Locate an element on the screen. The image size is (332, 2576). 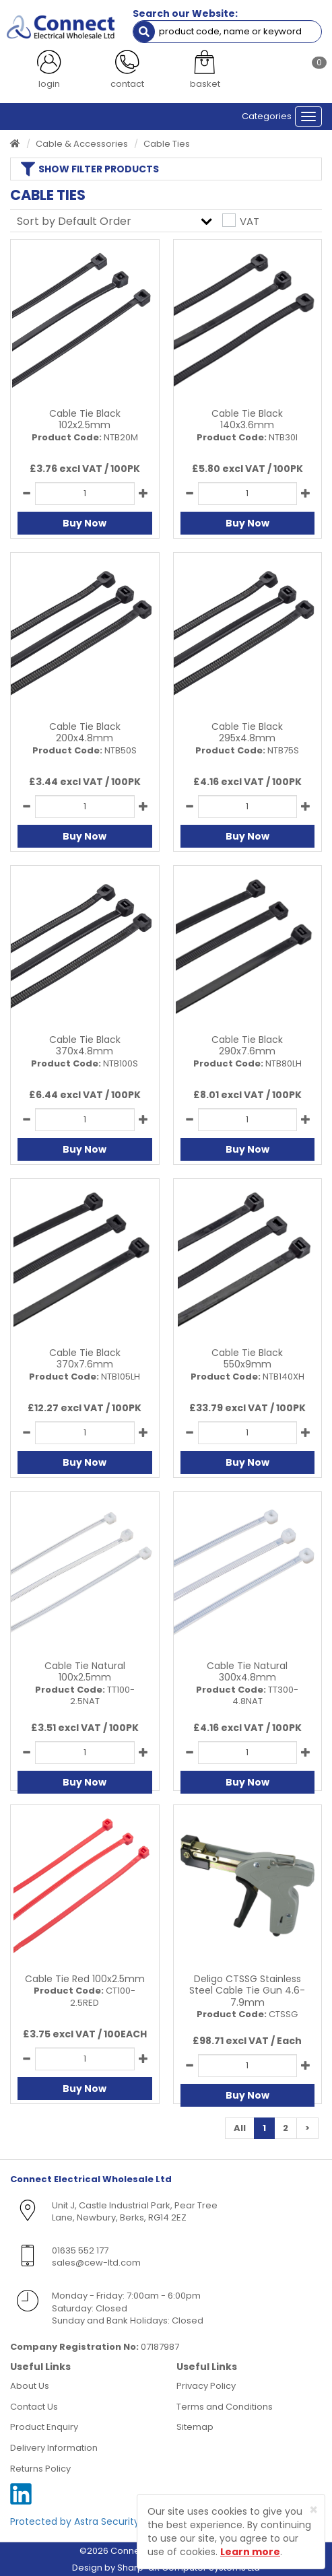
Privacy Policy is located at coordinates (206, 2385).